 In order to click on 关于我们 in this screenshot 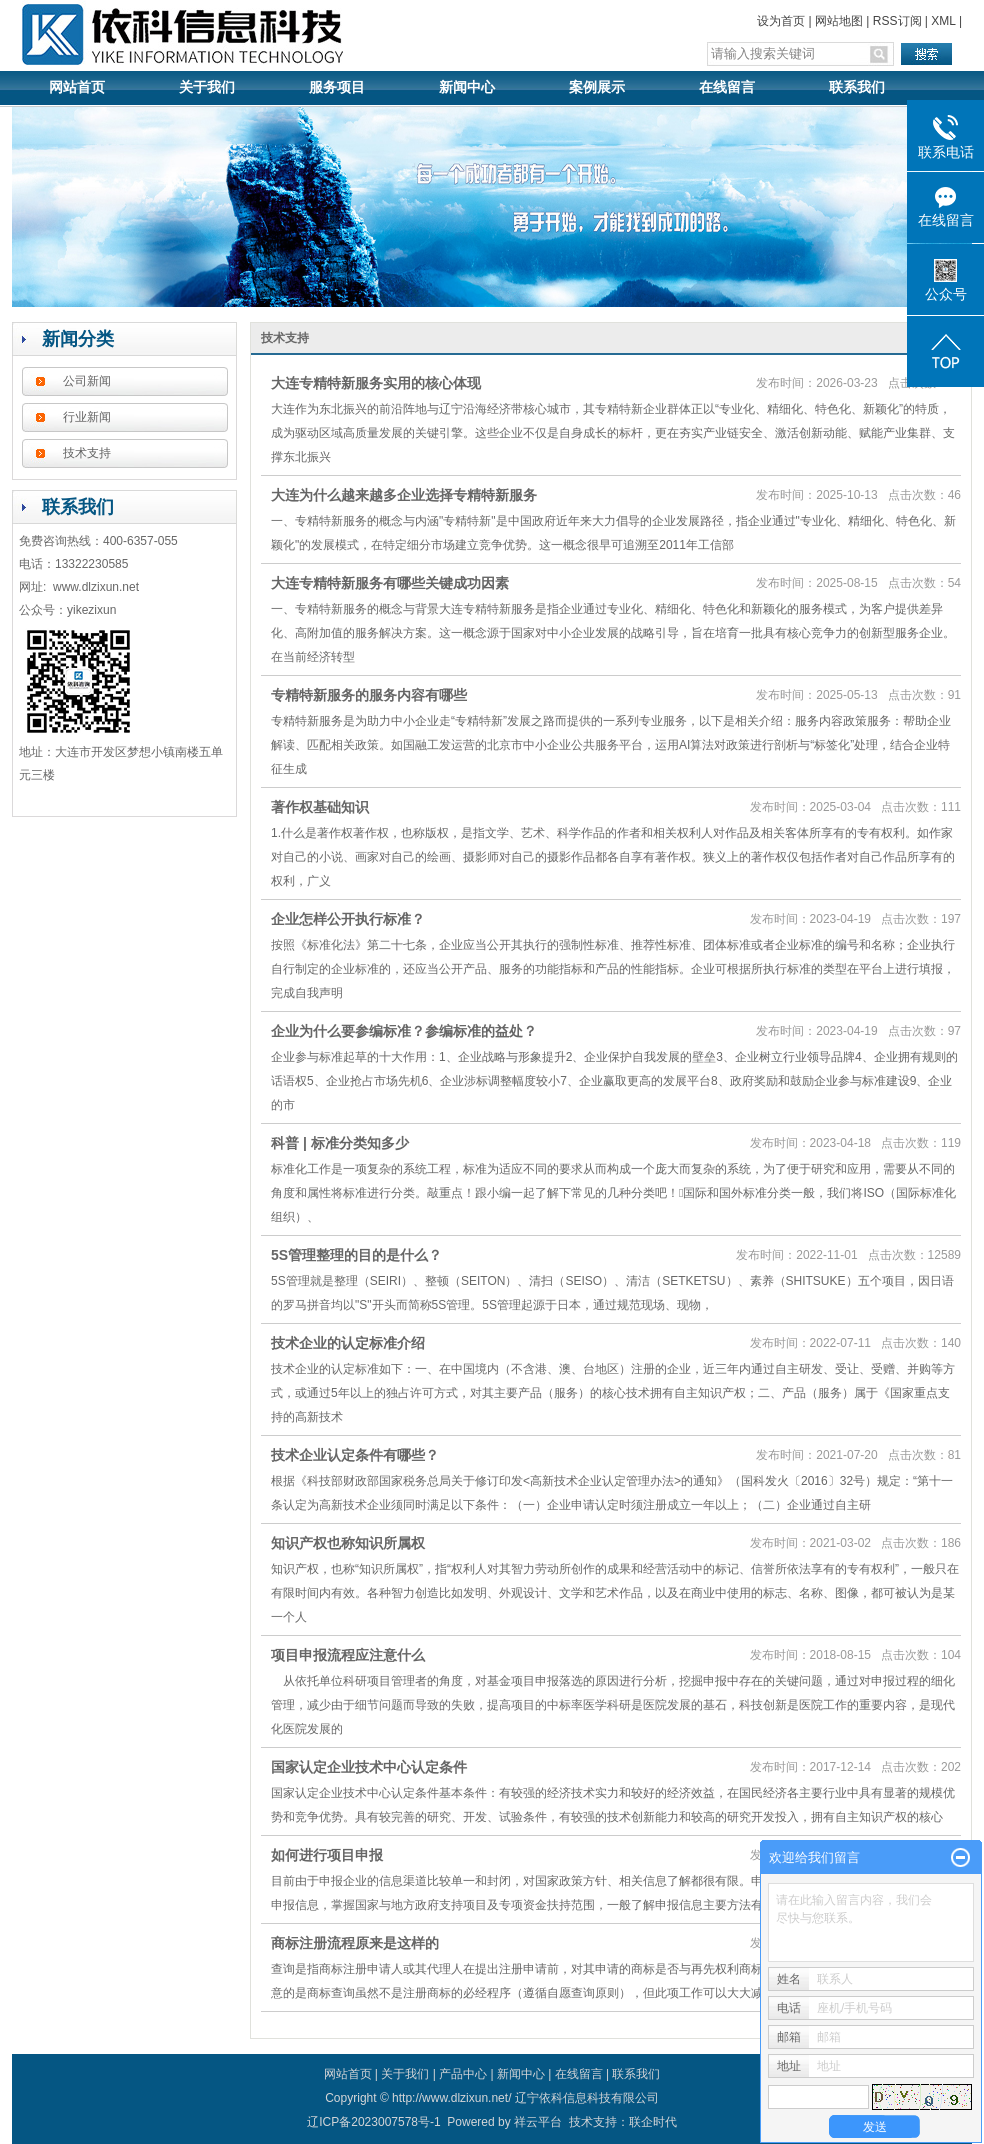, I will do `click(207, 87)`.